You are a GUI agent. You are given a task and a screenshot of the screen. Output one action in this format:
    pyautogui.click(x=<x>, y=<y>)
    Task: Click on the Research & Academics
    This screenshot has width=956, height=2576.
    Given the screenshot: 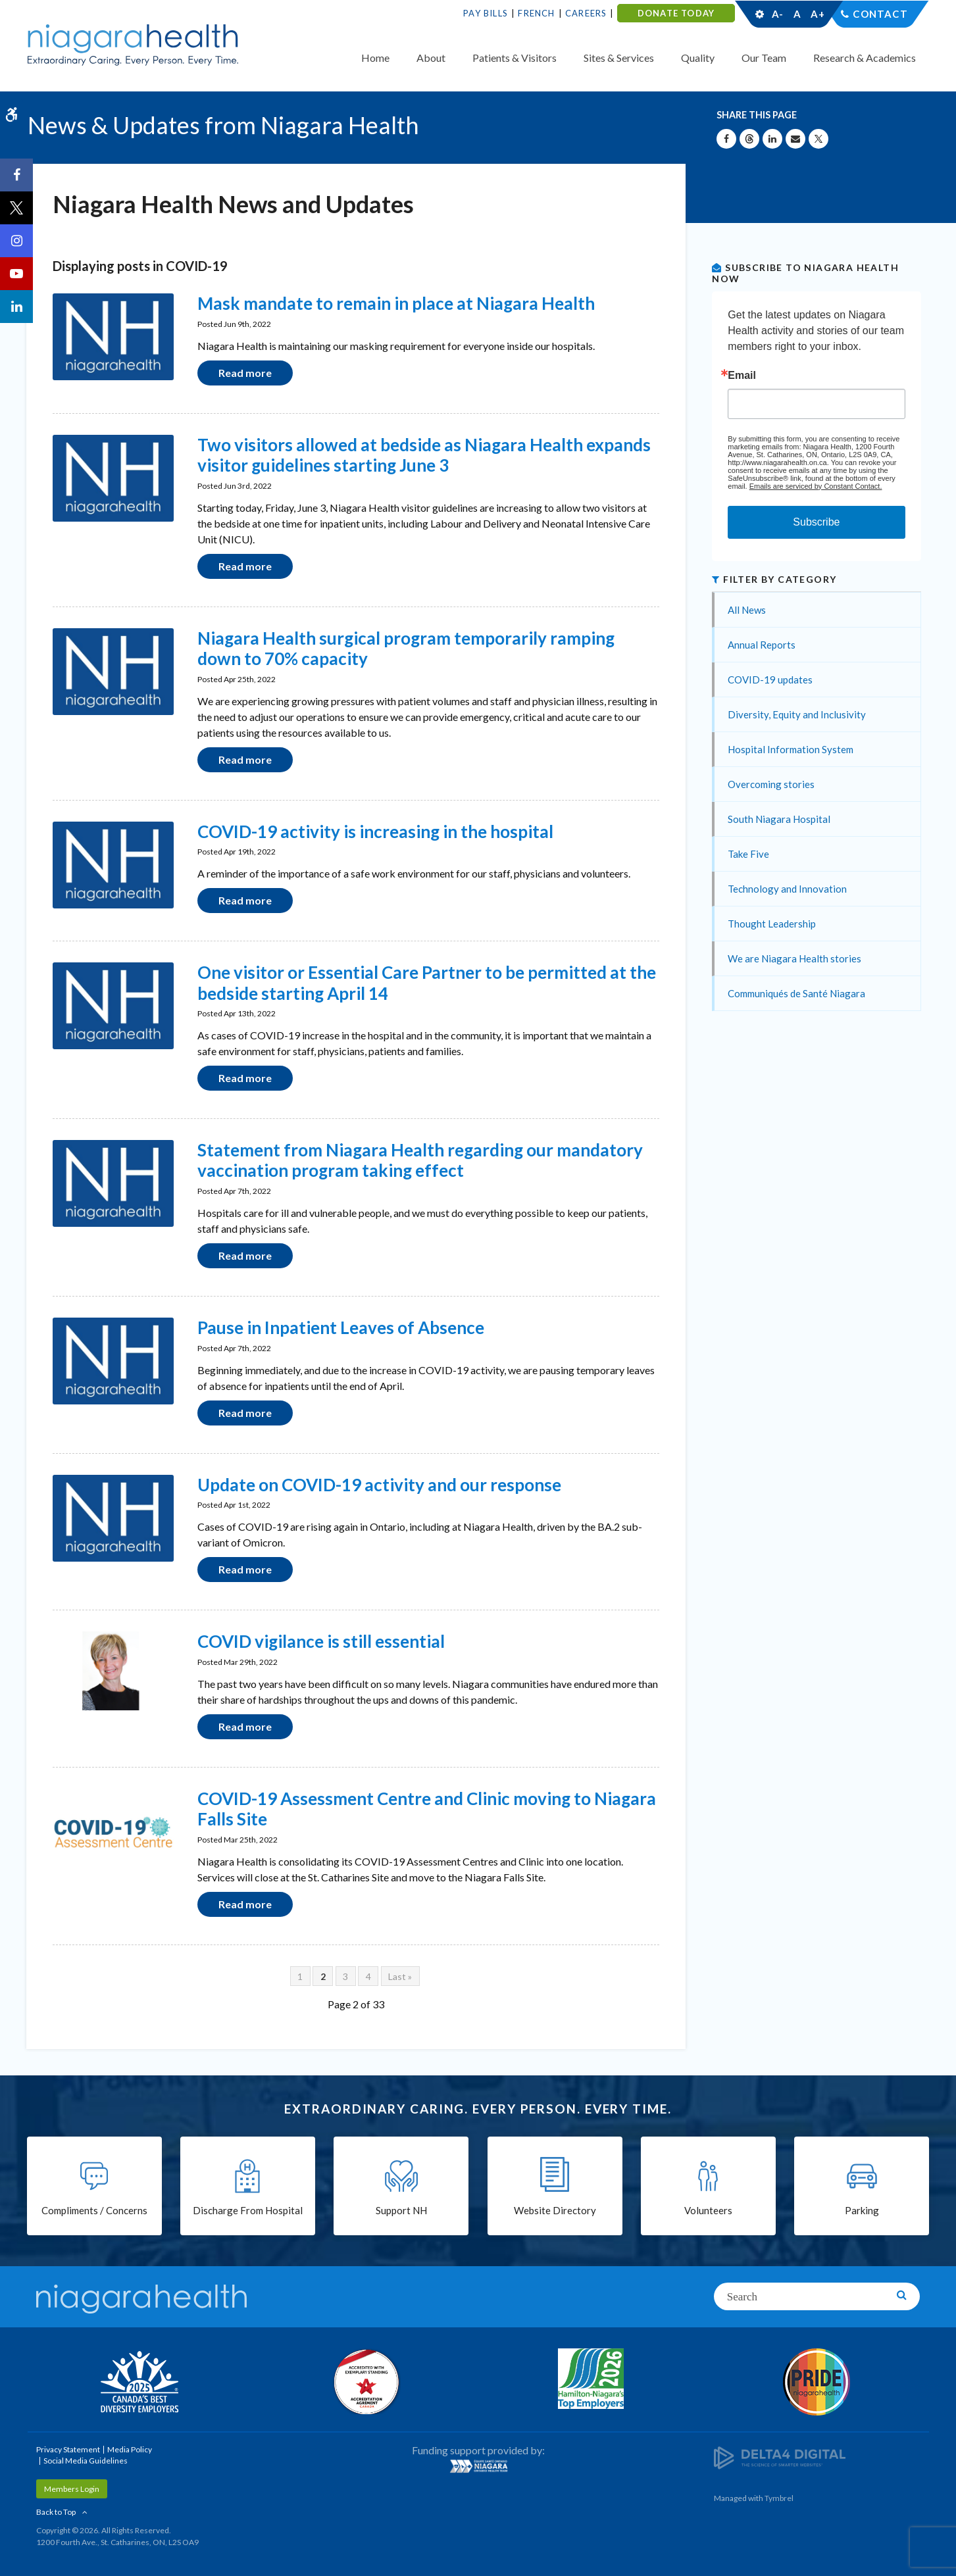 What is the action you would take?
    pyautogui.click(x=864, y=57)
    